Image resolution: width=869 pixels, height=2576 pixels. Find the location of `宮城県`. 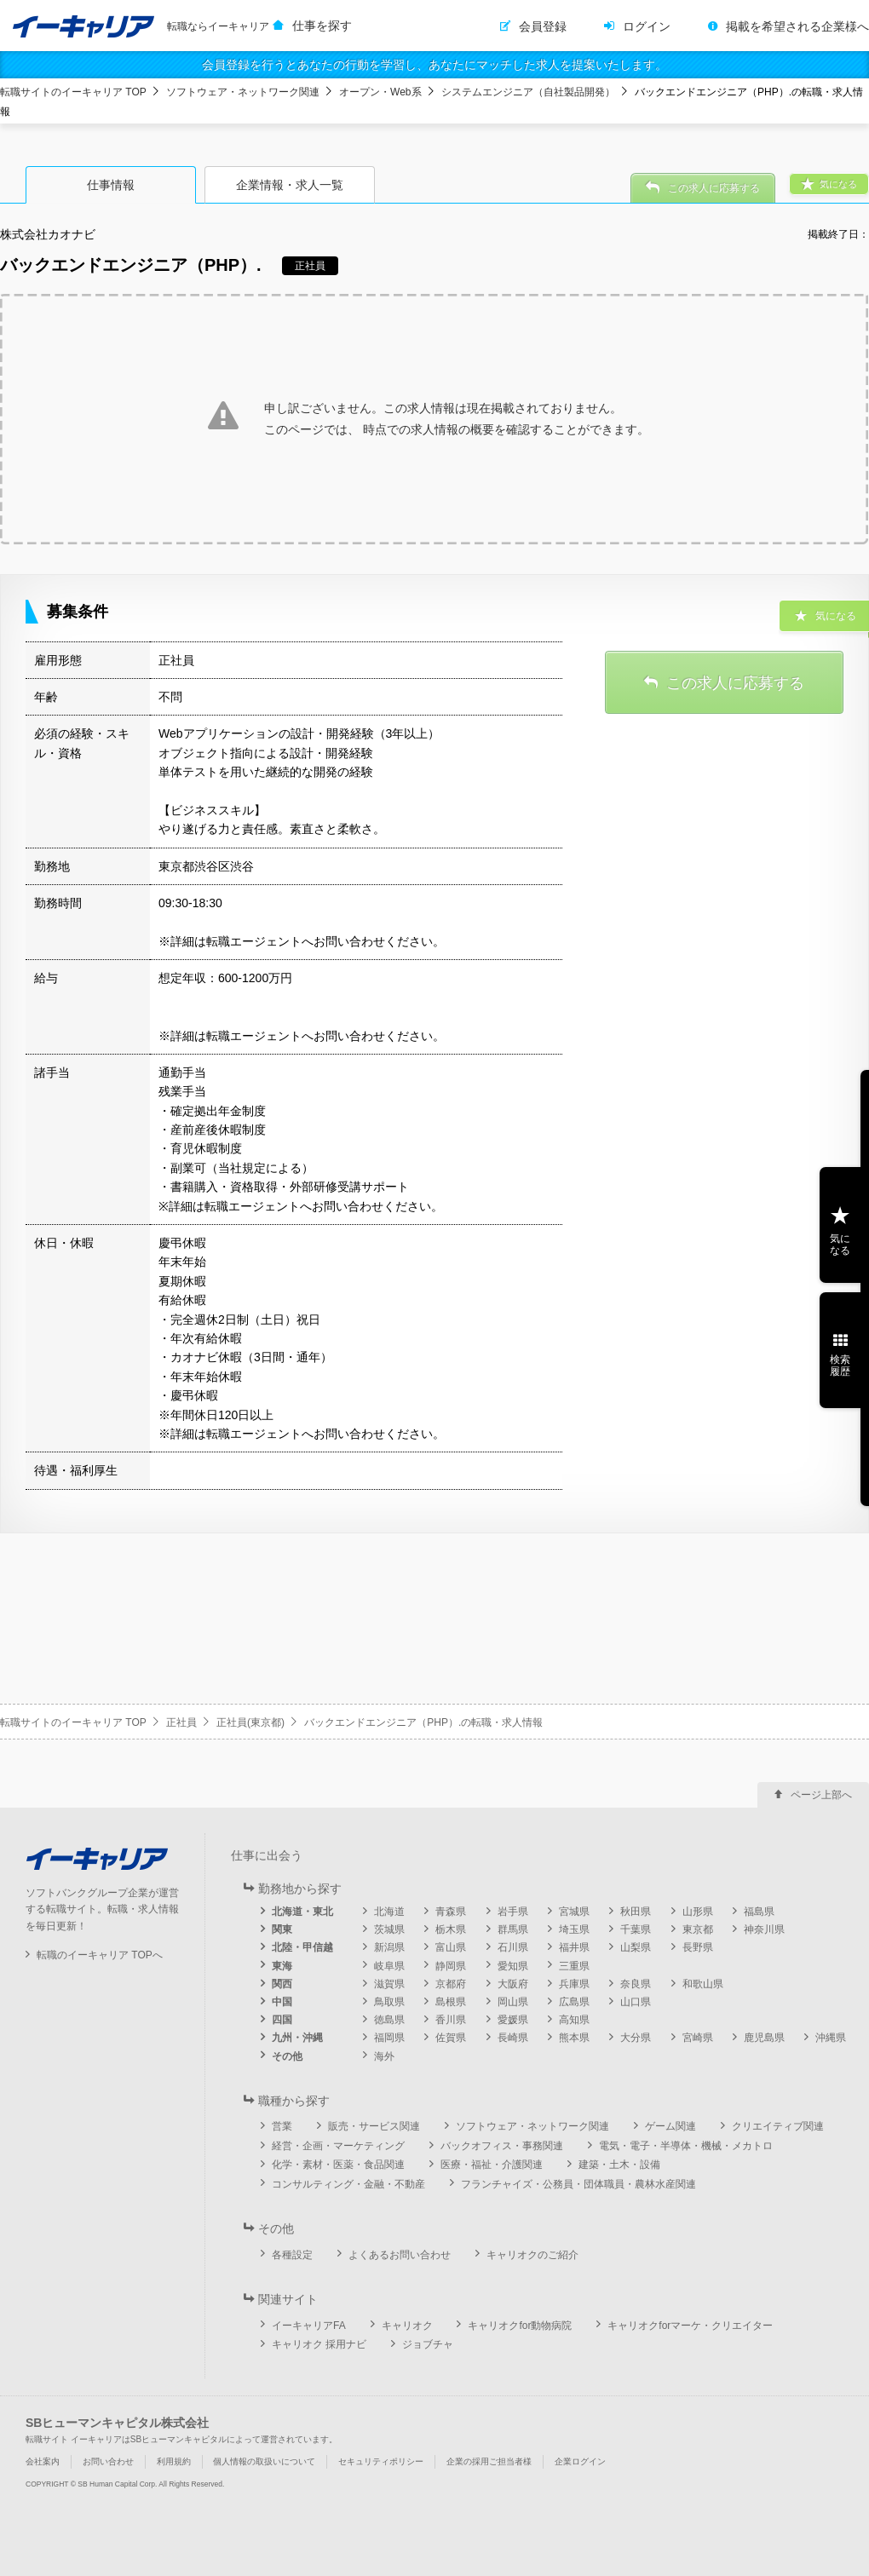

宮城県 is located at coordinates (574, 1912).